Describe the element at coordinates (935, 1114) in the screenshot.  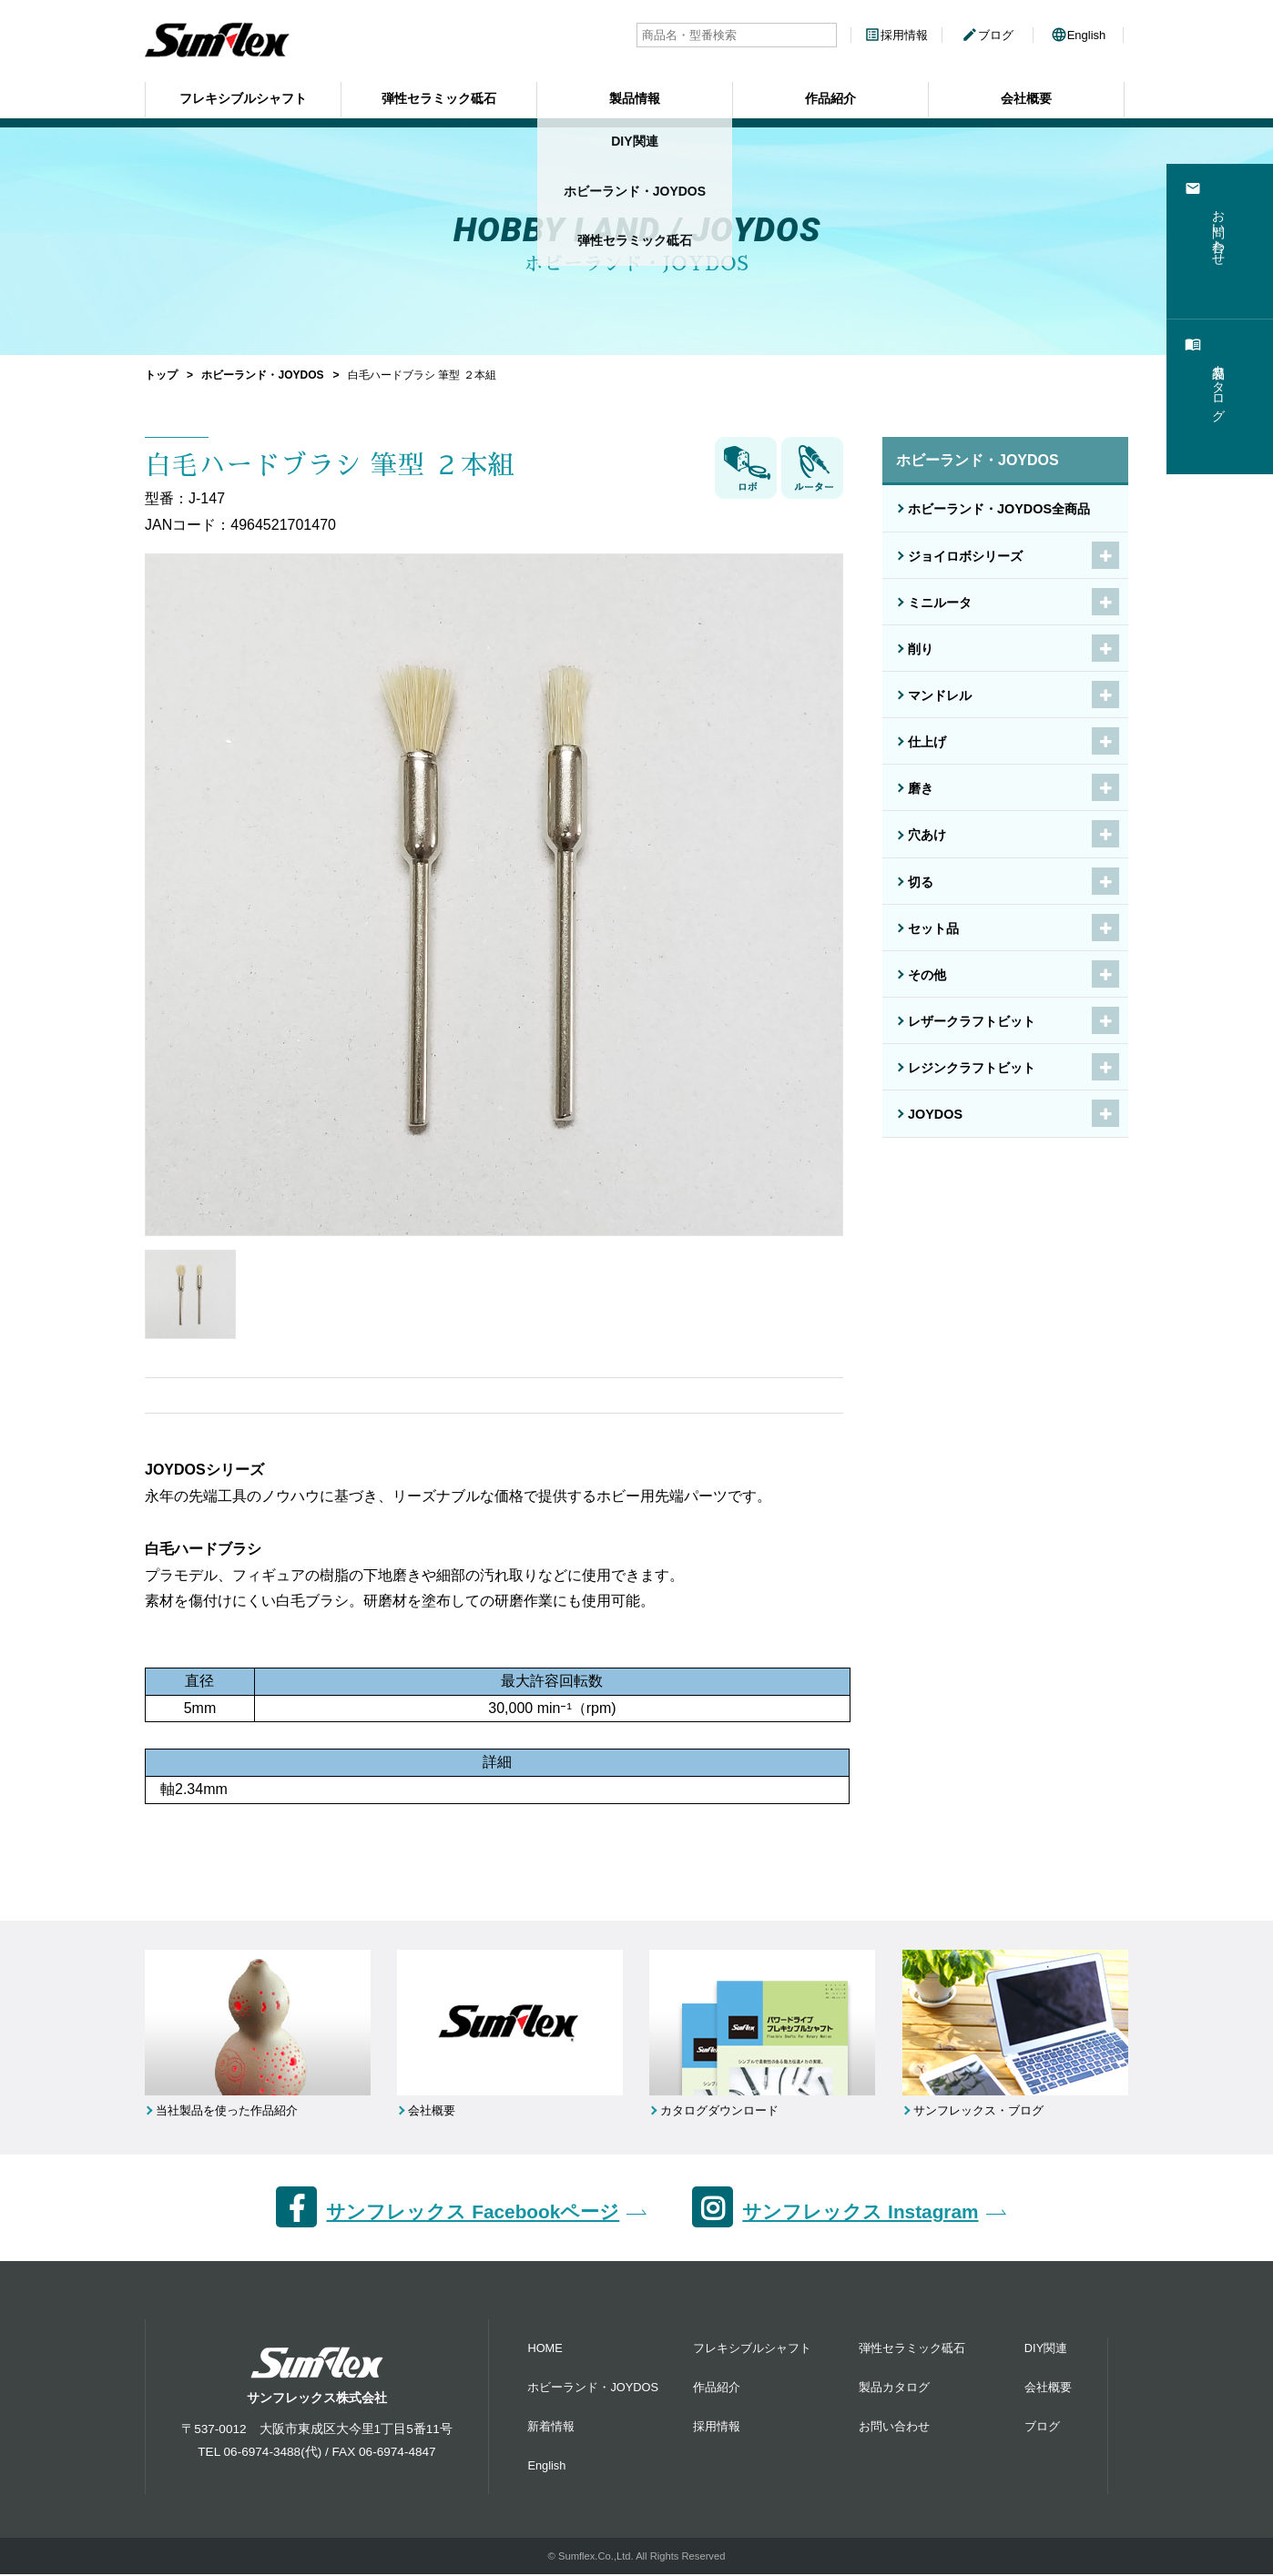
I see `JOYDOS` at that location.